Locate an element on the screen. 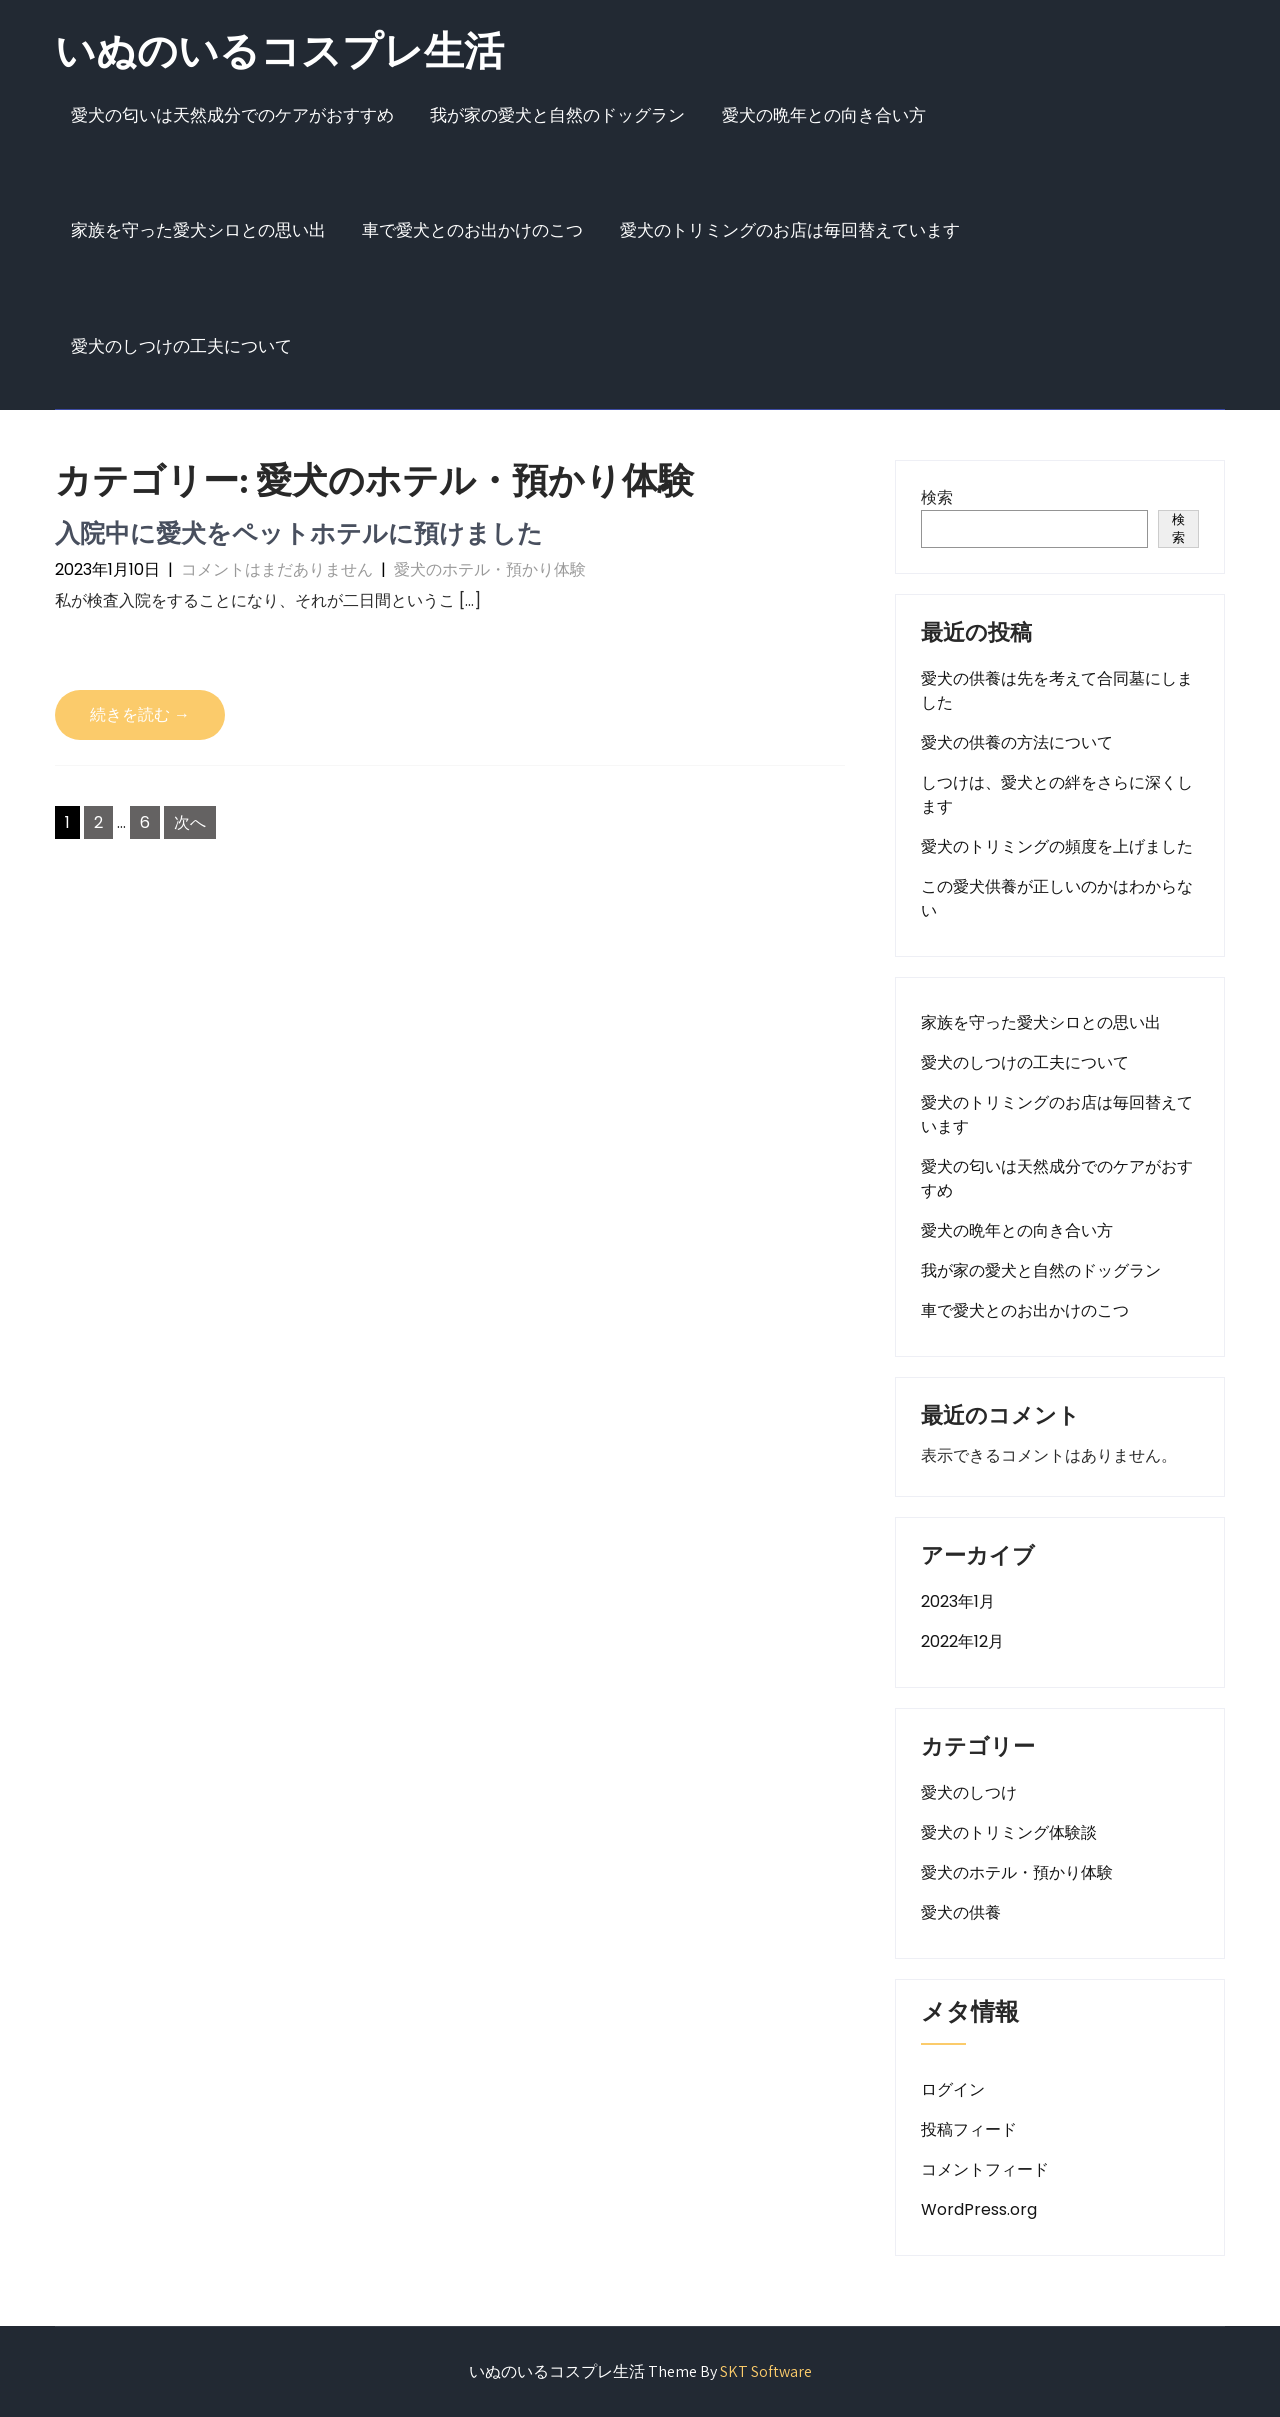  愛犬のしつけの工夫について is located at coordinates (181, 346).